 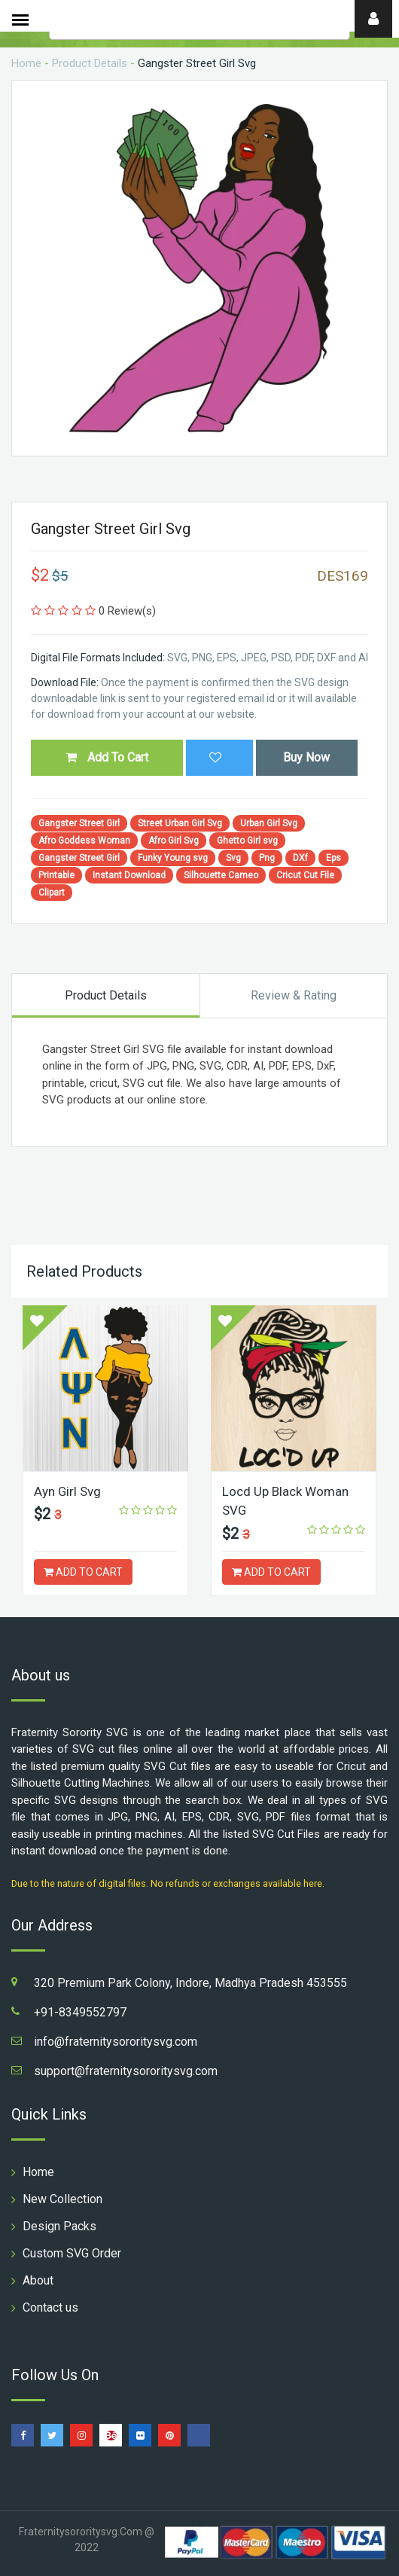 What do you see at coordinates (190, 1983) in the screenshot?
I see `320 Premium Park Colony, Indore, Madhya Pradesh 453555` at bounding box center [190, 1983].